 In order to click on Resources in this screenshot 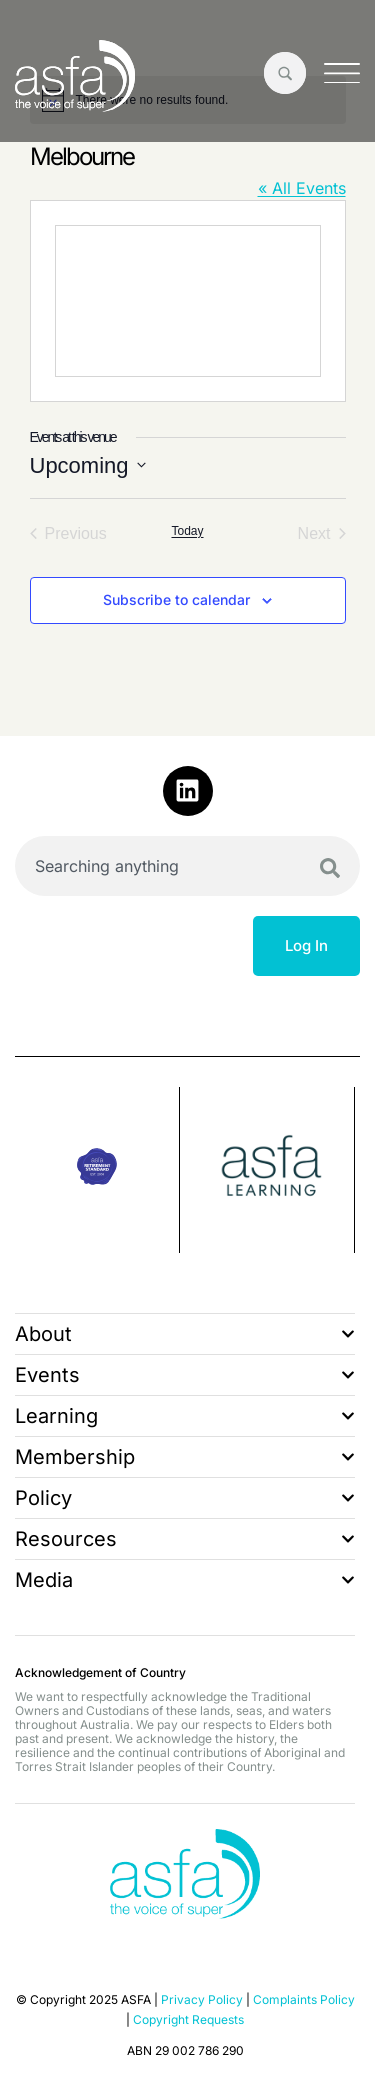, I will do `click(185, 1539)`.